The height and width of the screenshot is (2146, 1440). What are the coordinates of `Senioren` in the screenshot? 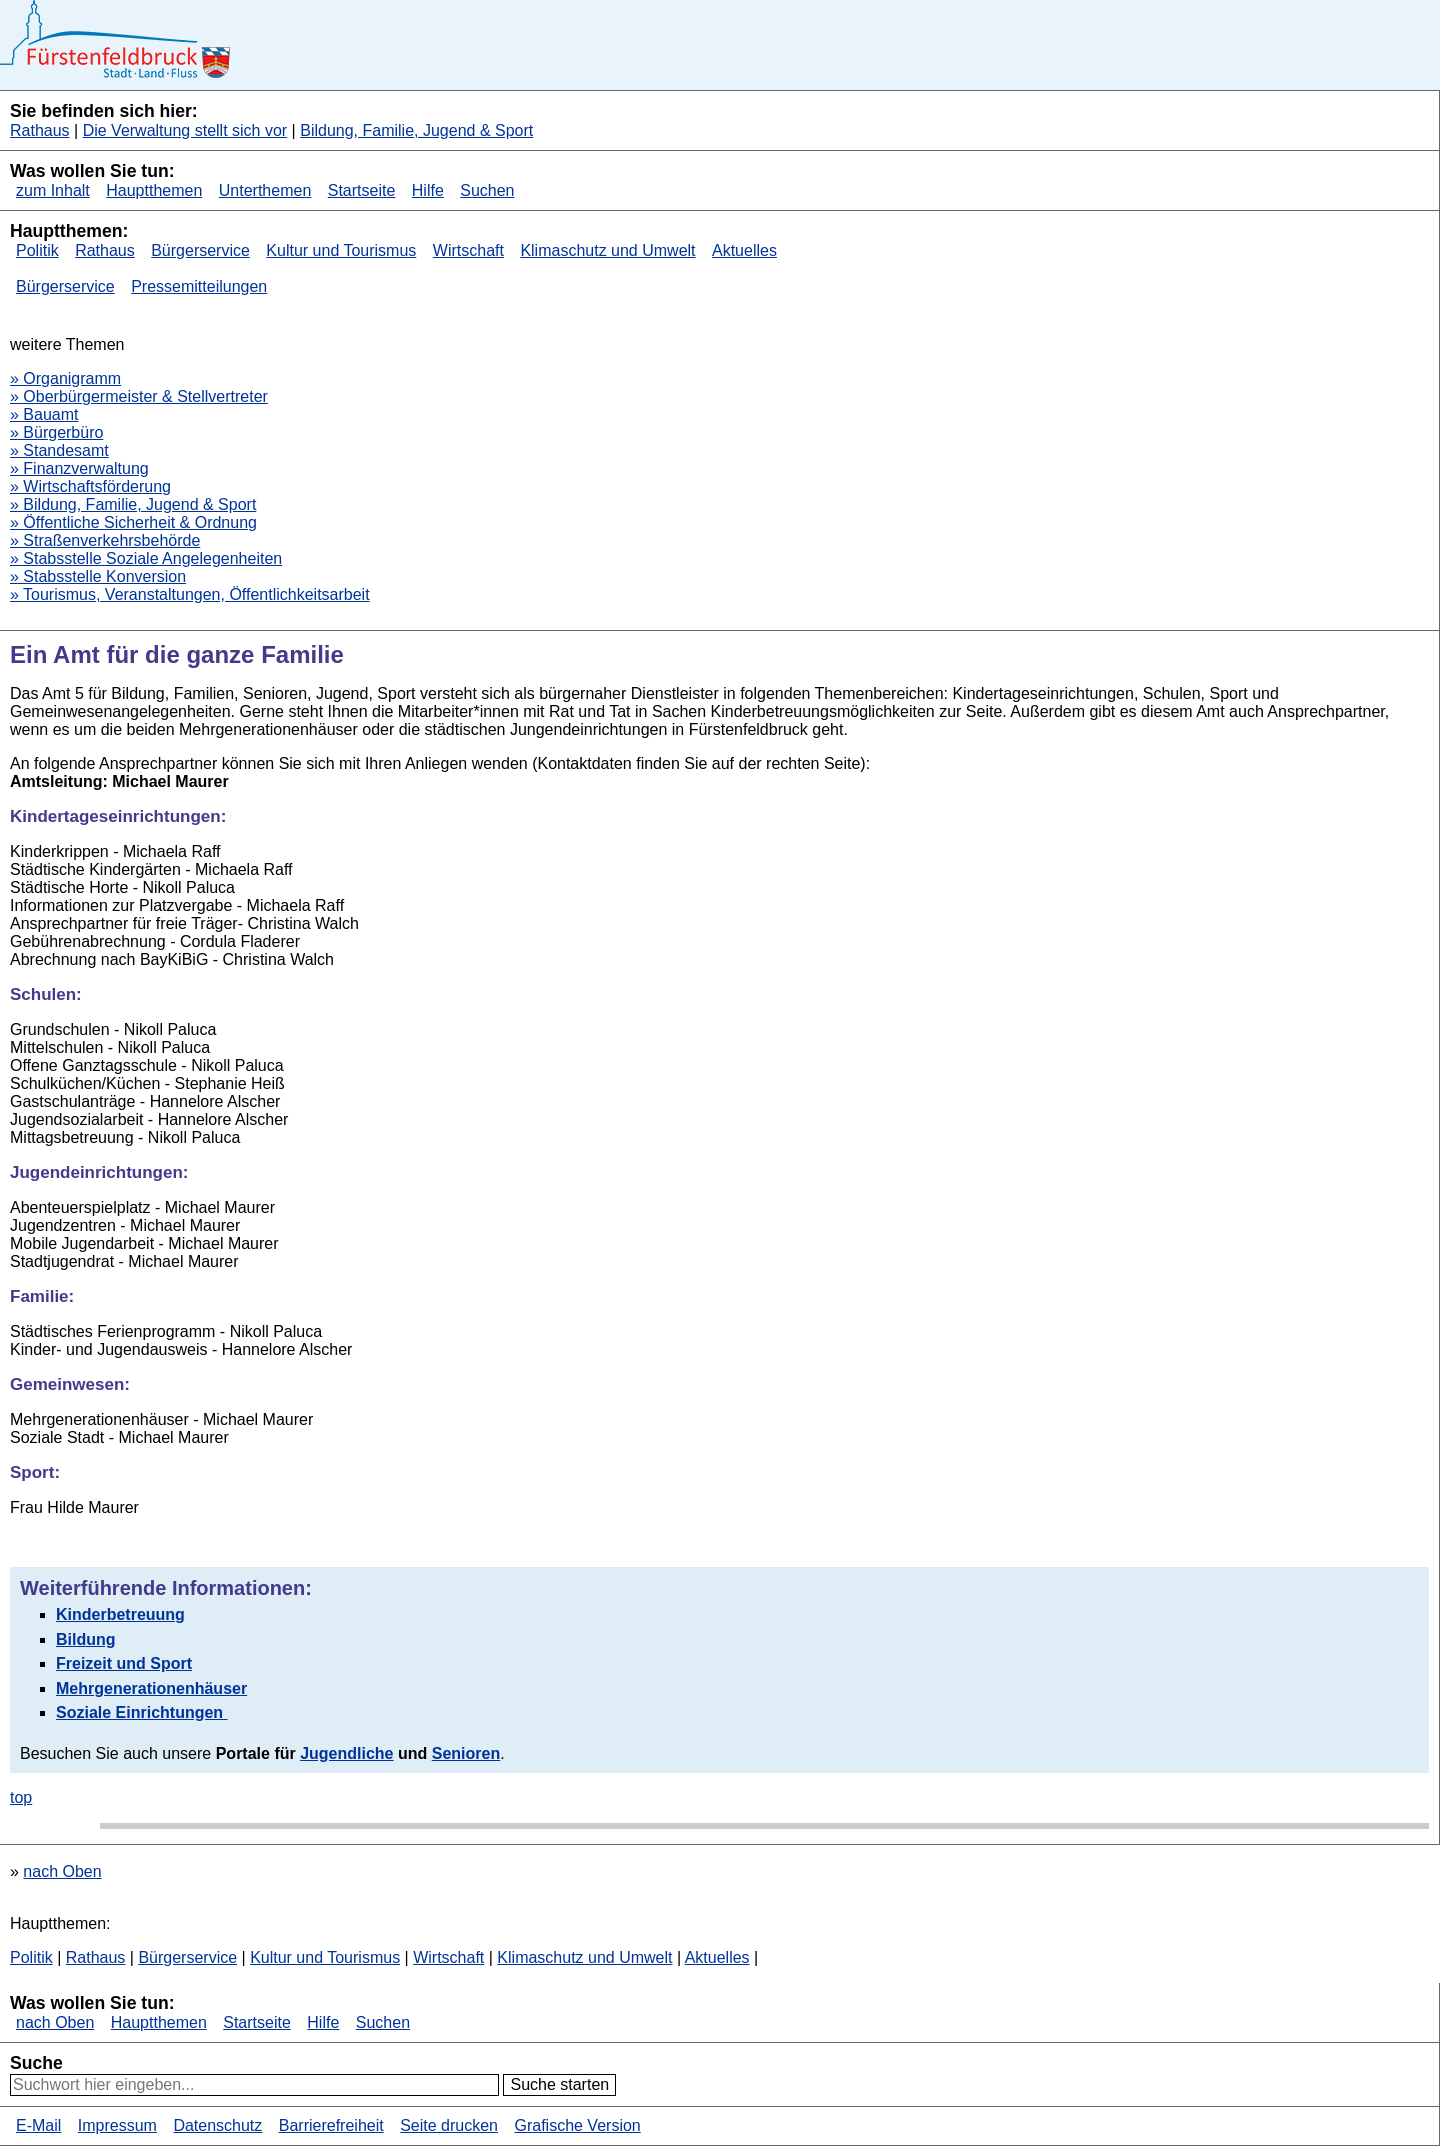 It's located at (466, 1753).